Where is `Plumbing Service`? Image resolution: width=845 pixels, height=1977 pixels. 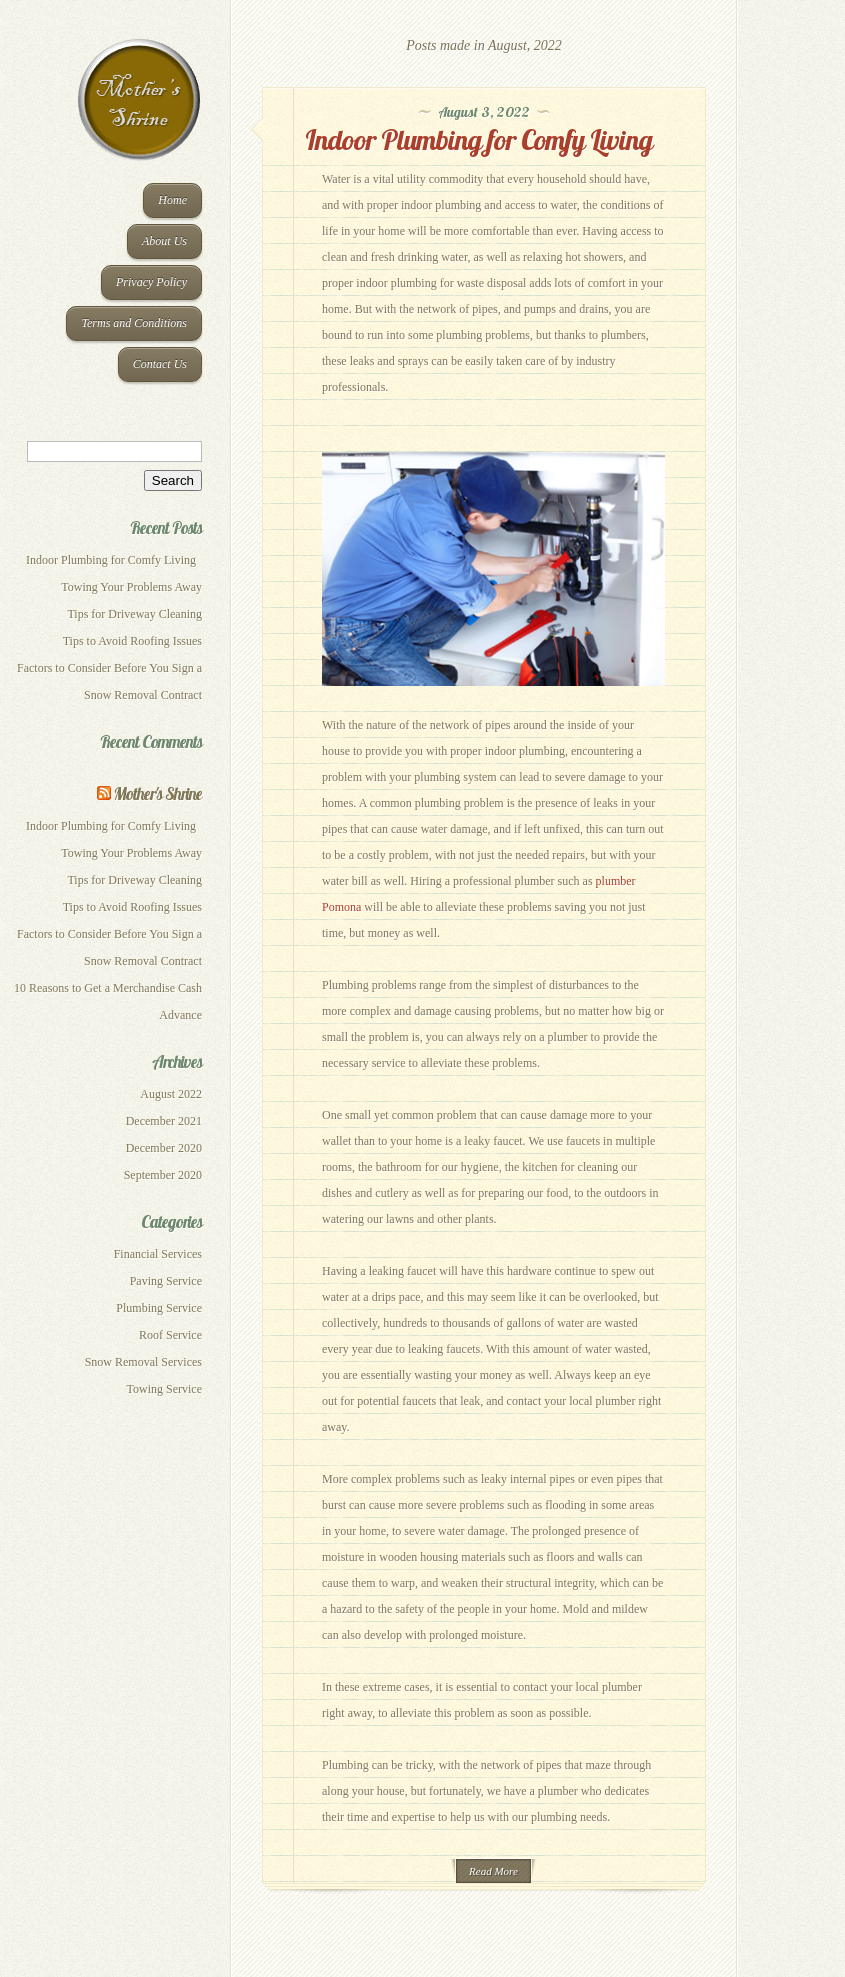 Plumbing Service is located at coordinates (159, 1308).